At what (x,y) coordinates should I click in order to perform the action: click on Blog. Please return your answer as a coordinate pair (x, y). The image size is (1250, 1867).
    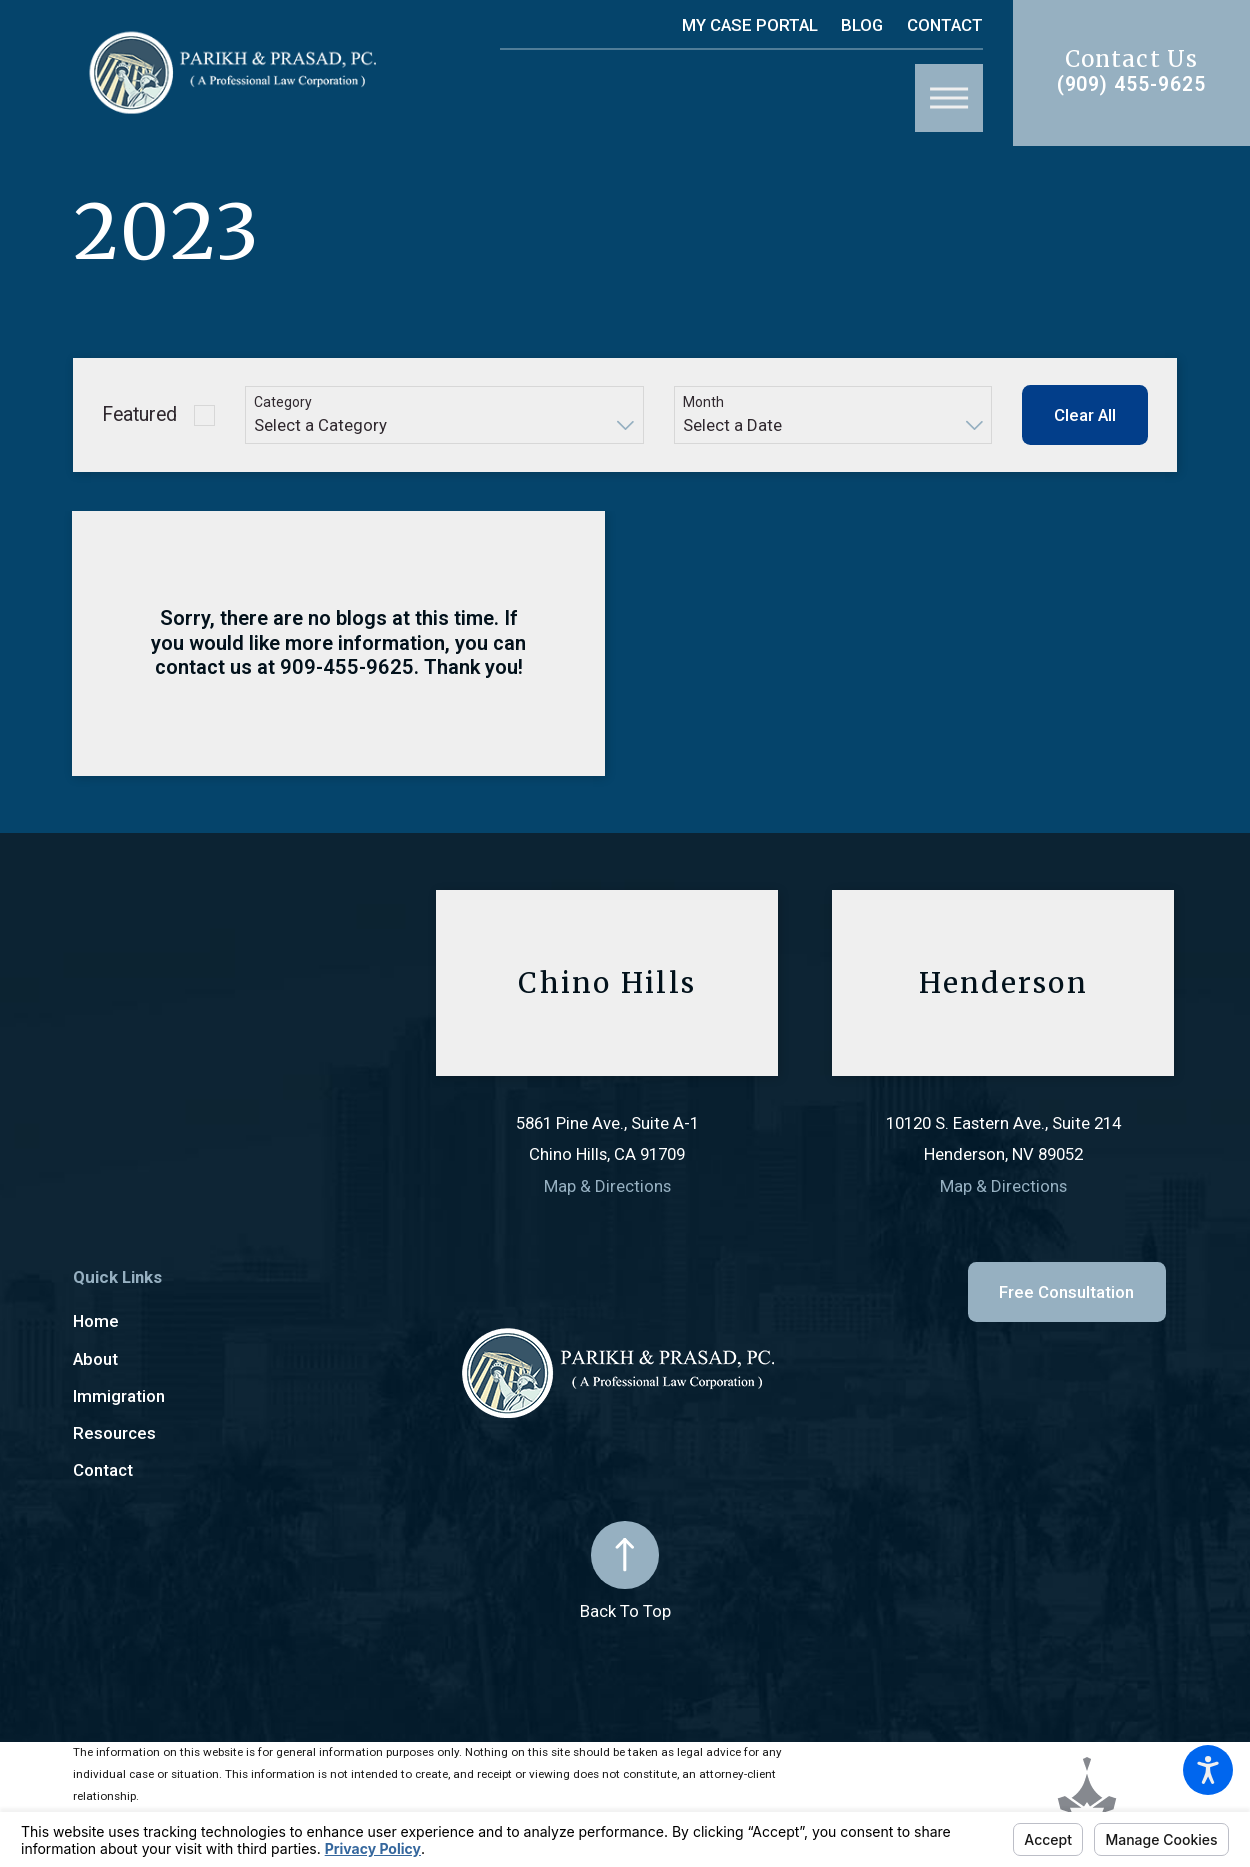
    Looking at the image, I should click on (862, 25).